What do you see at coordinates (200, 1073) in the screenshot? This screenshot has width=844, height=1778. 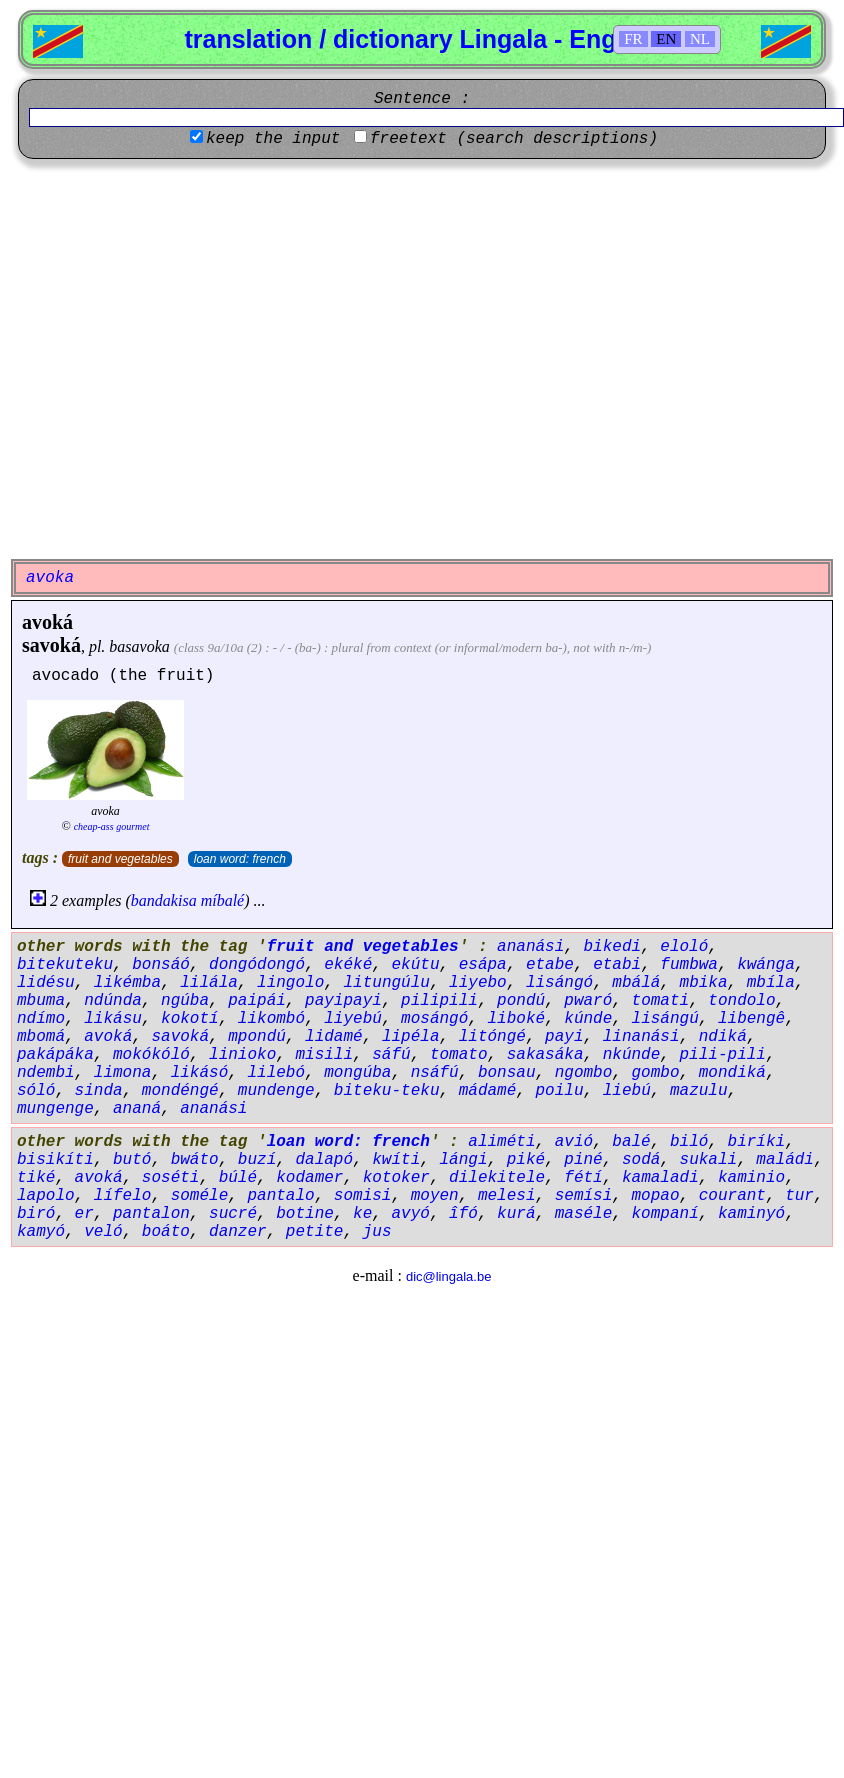 I see `likásó` at bounding box center [200, 1073].